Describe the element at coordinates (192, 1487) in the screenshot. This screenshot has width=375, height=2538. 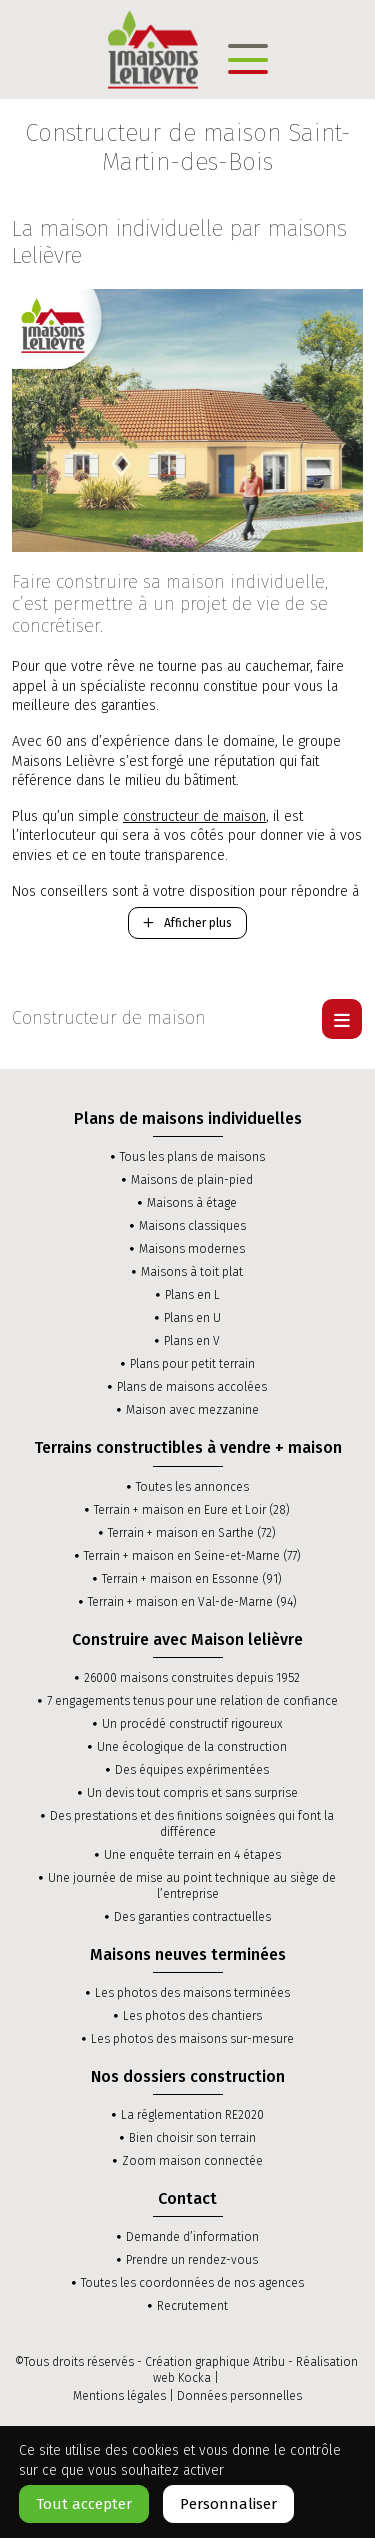
I see `Toutes les annonces` at that location.